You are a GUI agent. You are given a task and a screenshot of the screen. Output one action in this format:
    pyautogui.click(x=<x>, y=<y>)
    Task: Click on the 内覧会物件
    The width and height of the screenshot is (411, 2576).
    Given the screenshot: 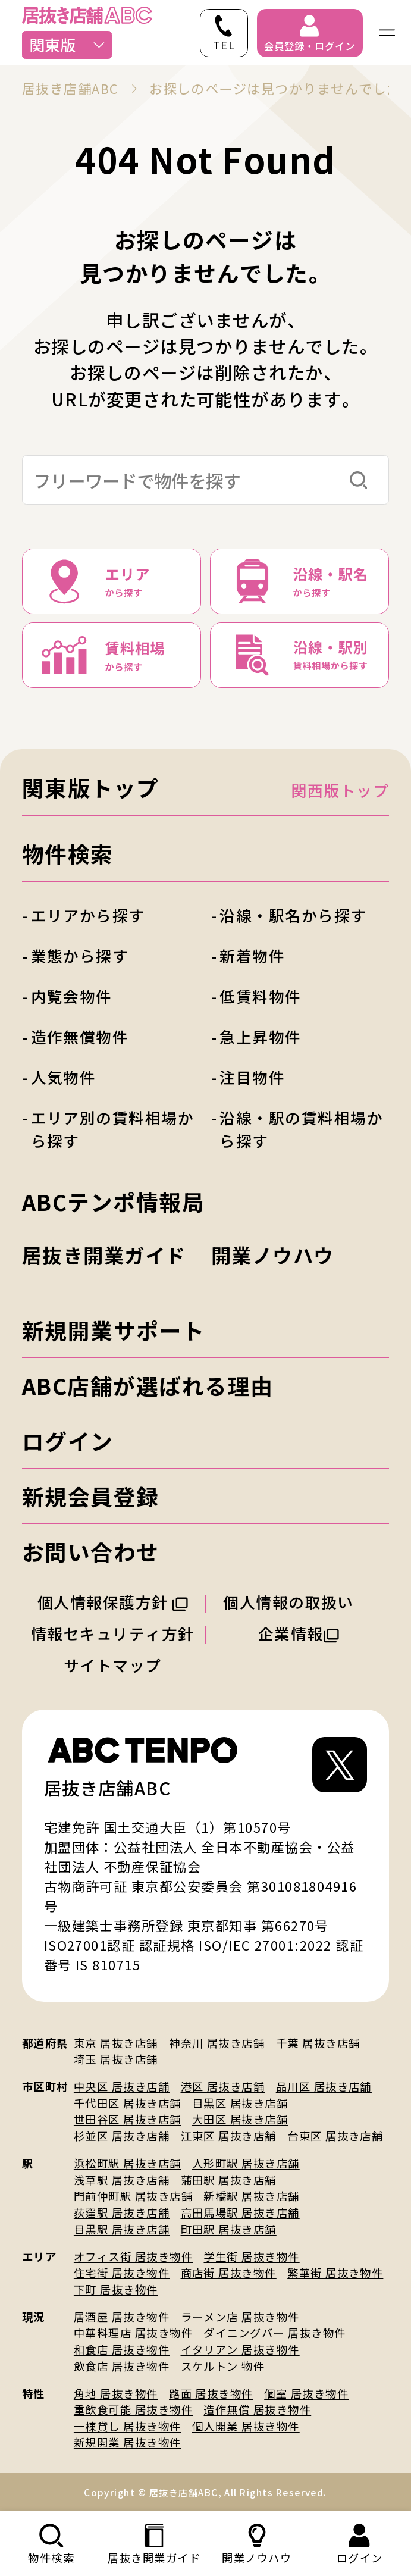 What is the action you would take?
    pyautogui.click(x=71, y=996)
    